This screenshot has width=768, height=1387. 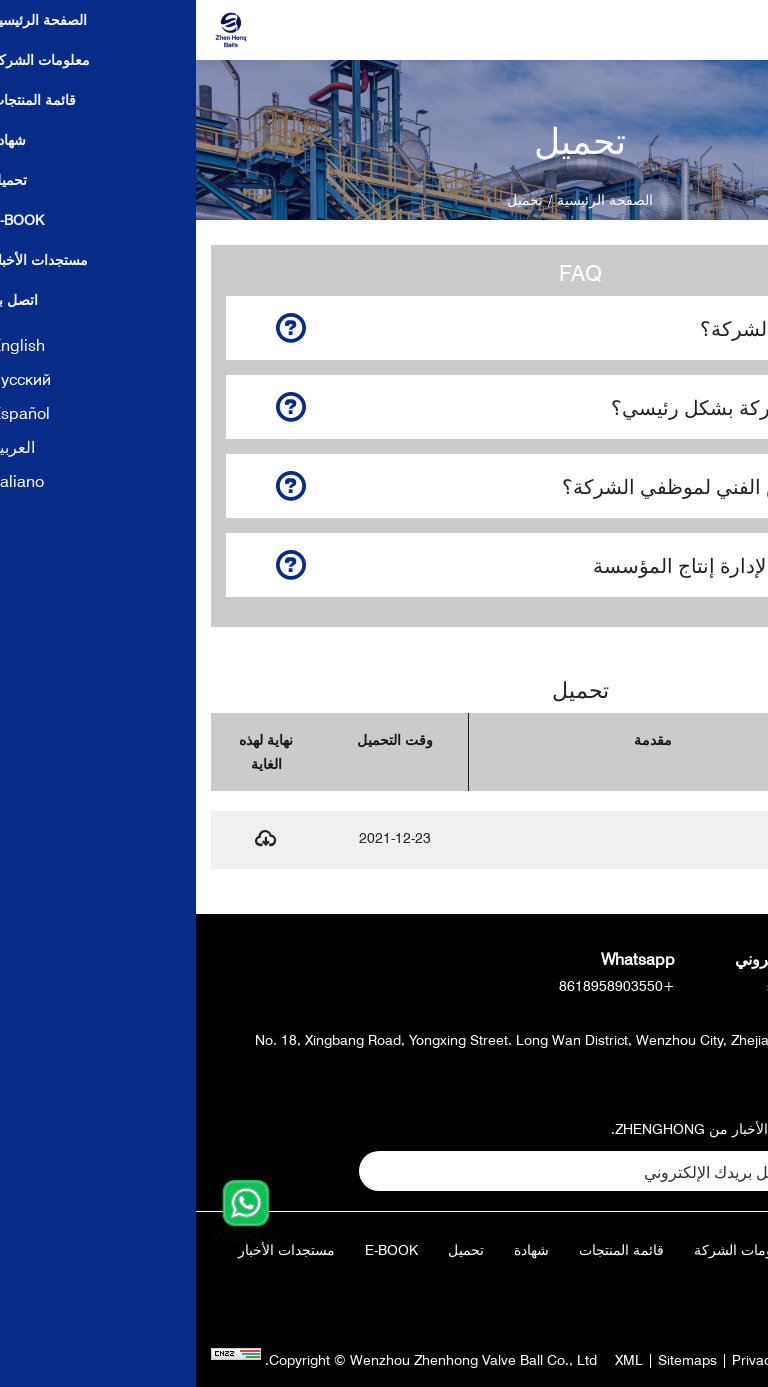 What do you see at coordinates (409, 199) in the screenshot?
I see `الصفحة الرئيسية` at bounding box center [409, 199].